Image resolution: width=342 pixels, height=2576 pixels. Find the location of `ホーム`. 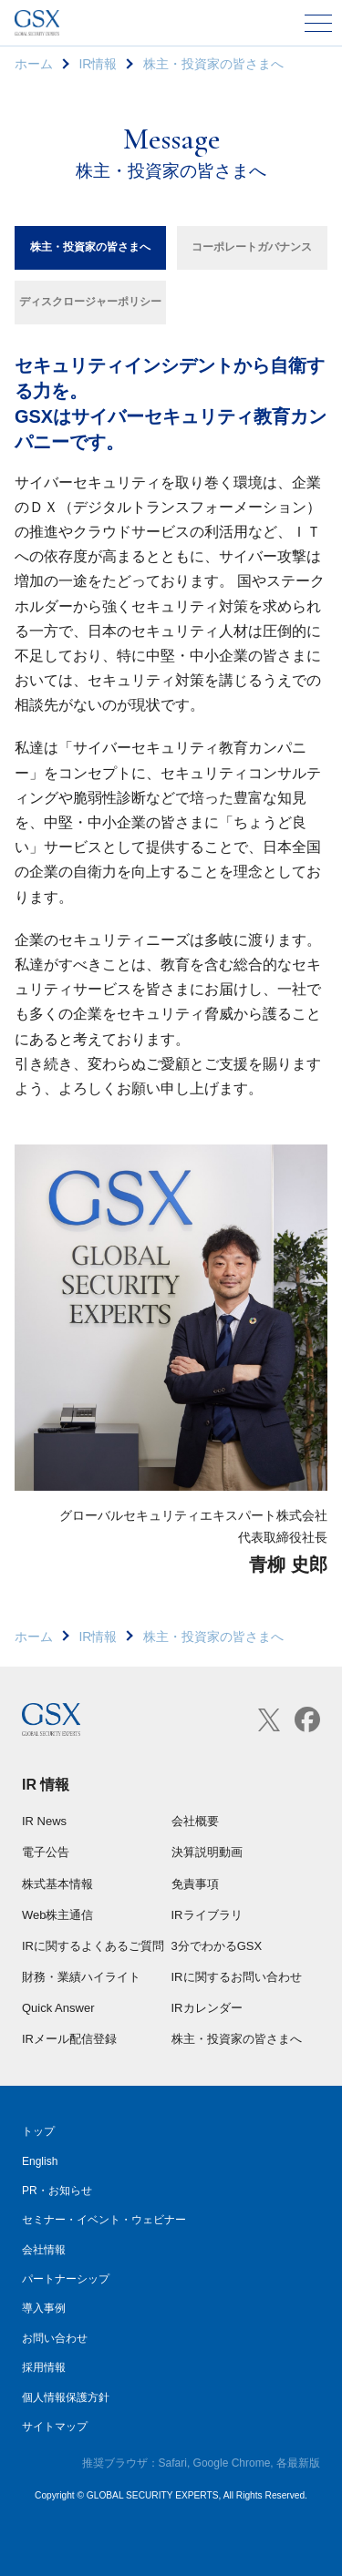

ホーム is located at coordinates (34, 63).